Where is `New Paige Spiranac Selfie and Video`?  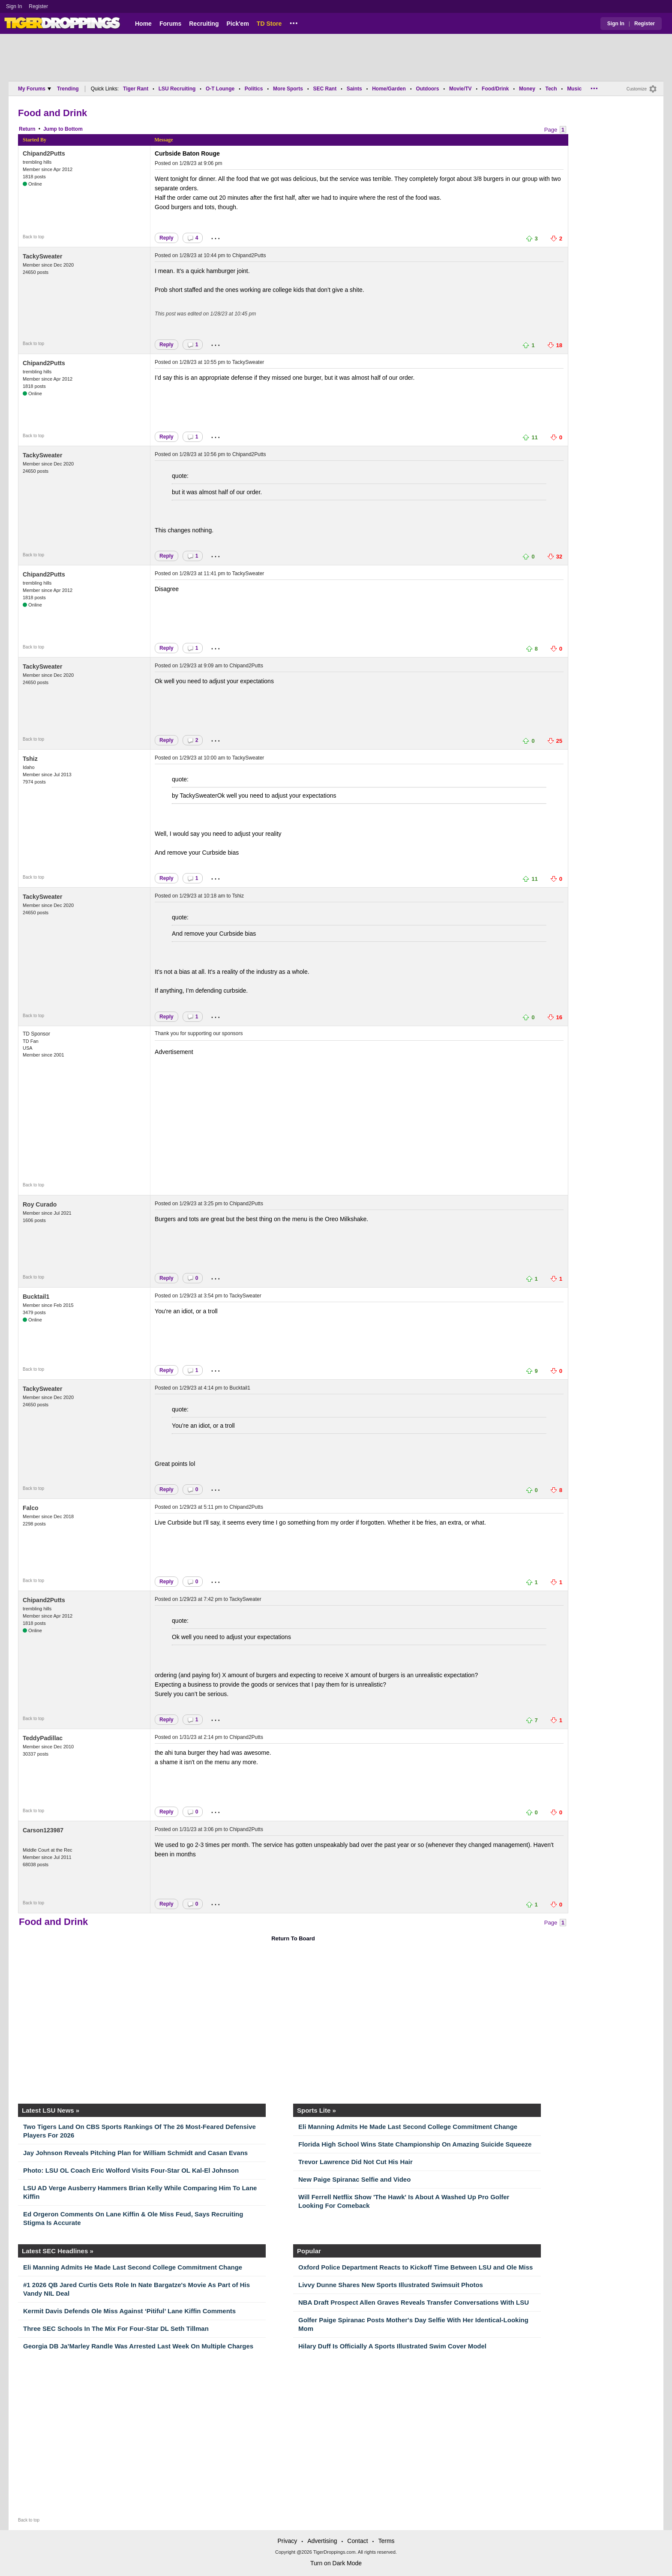
New Paige Spiranac Selfie and Video is located at coordinates (354, 2179).